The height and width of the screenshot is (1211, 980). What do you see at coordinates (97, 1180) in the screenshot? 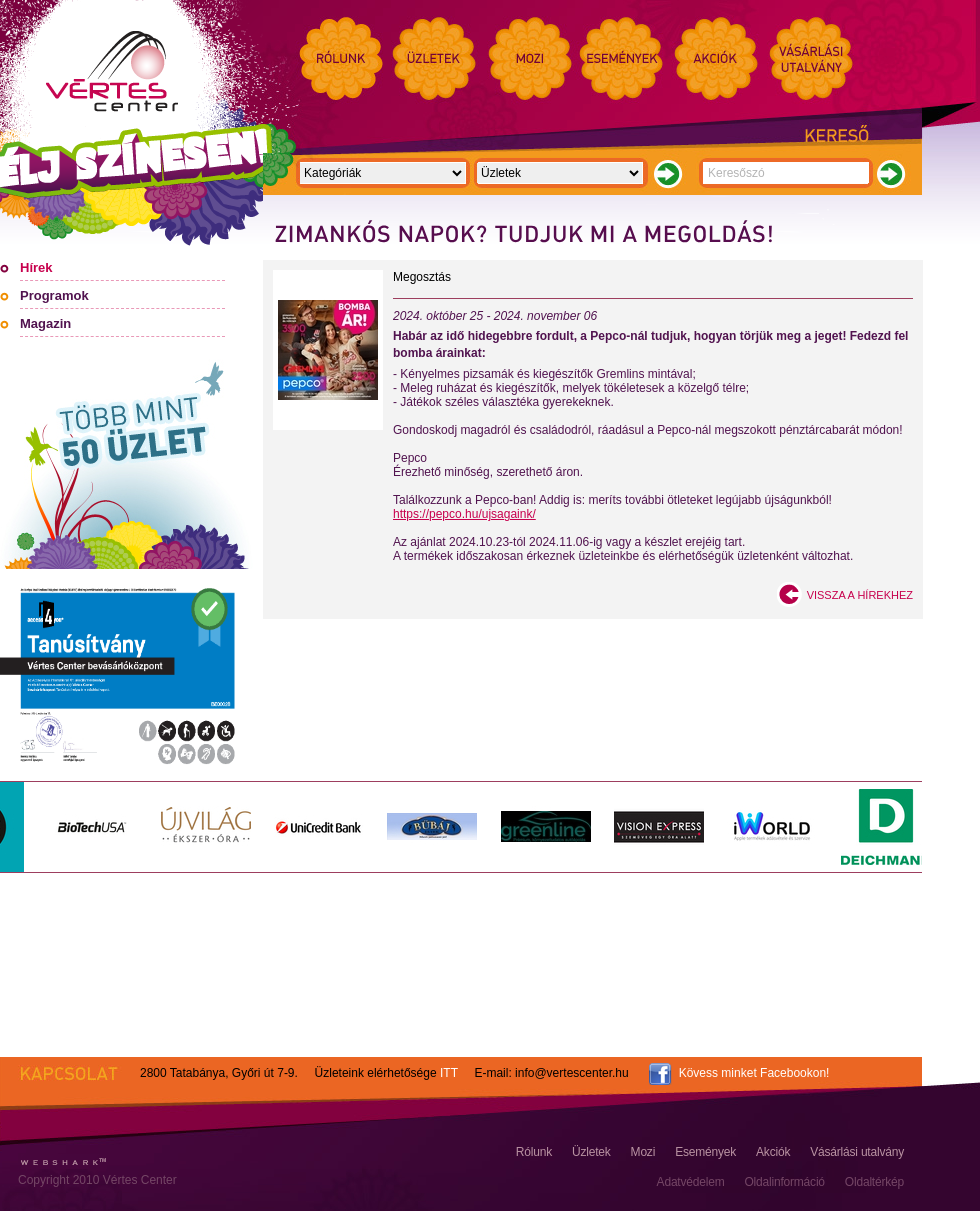
I see `Copyright 2010 Vértes Center` at bounding box center [97, 1180].